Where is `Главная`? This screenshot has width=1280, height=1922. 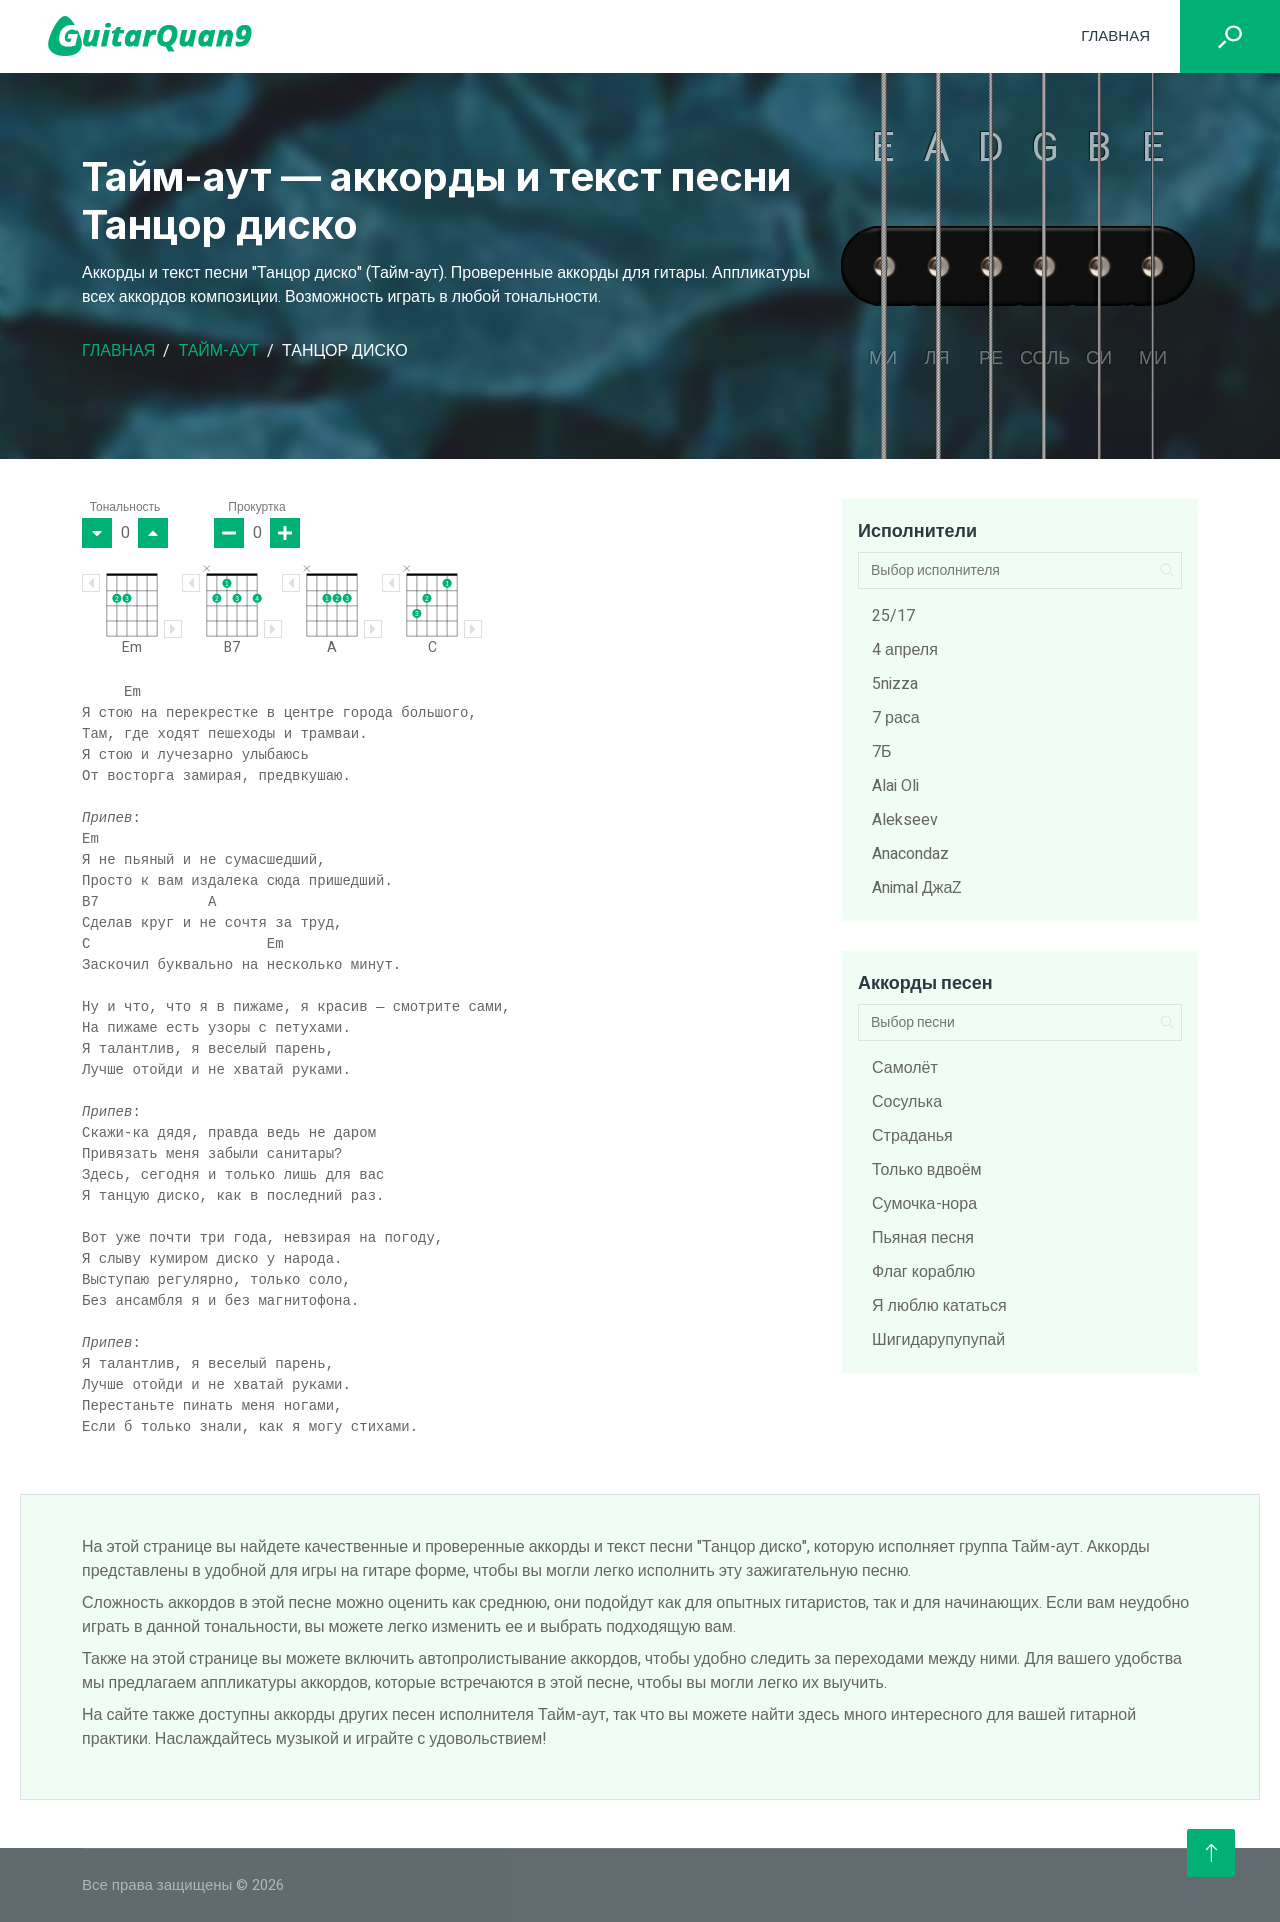 Главная is located at coordinates (1115, 36).